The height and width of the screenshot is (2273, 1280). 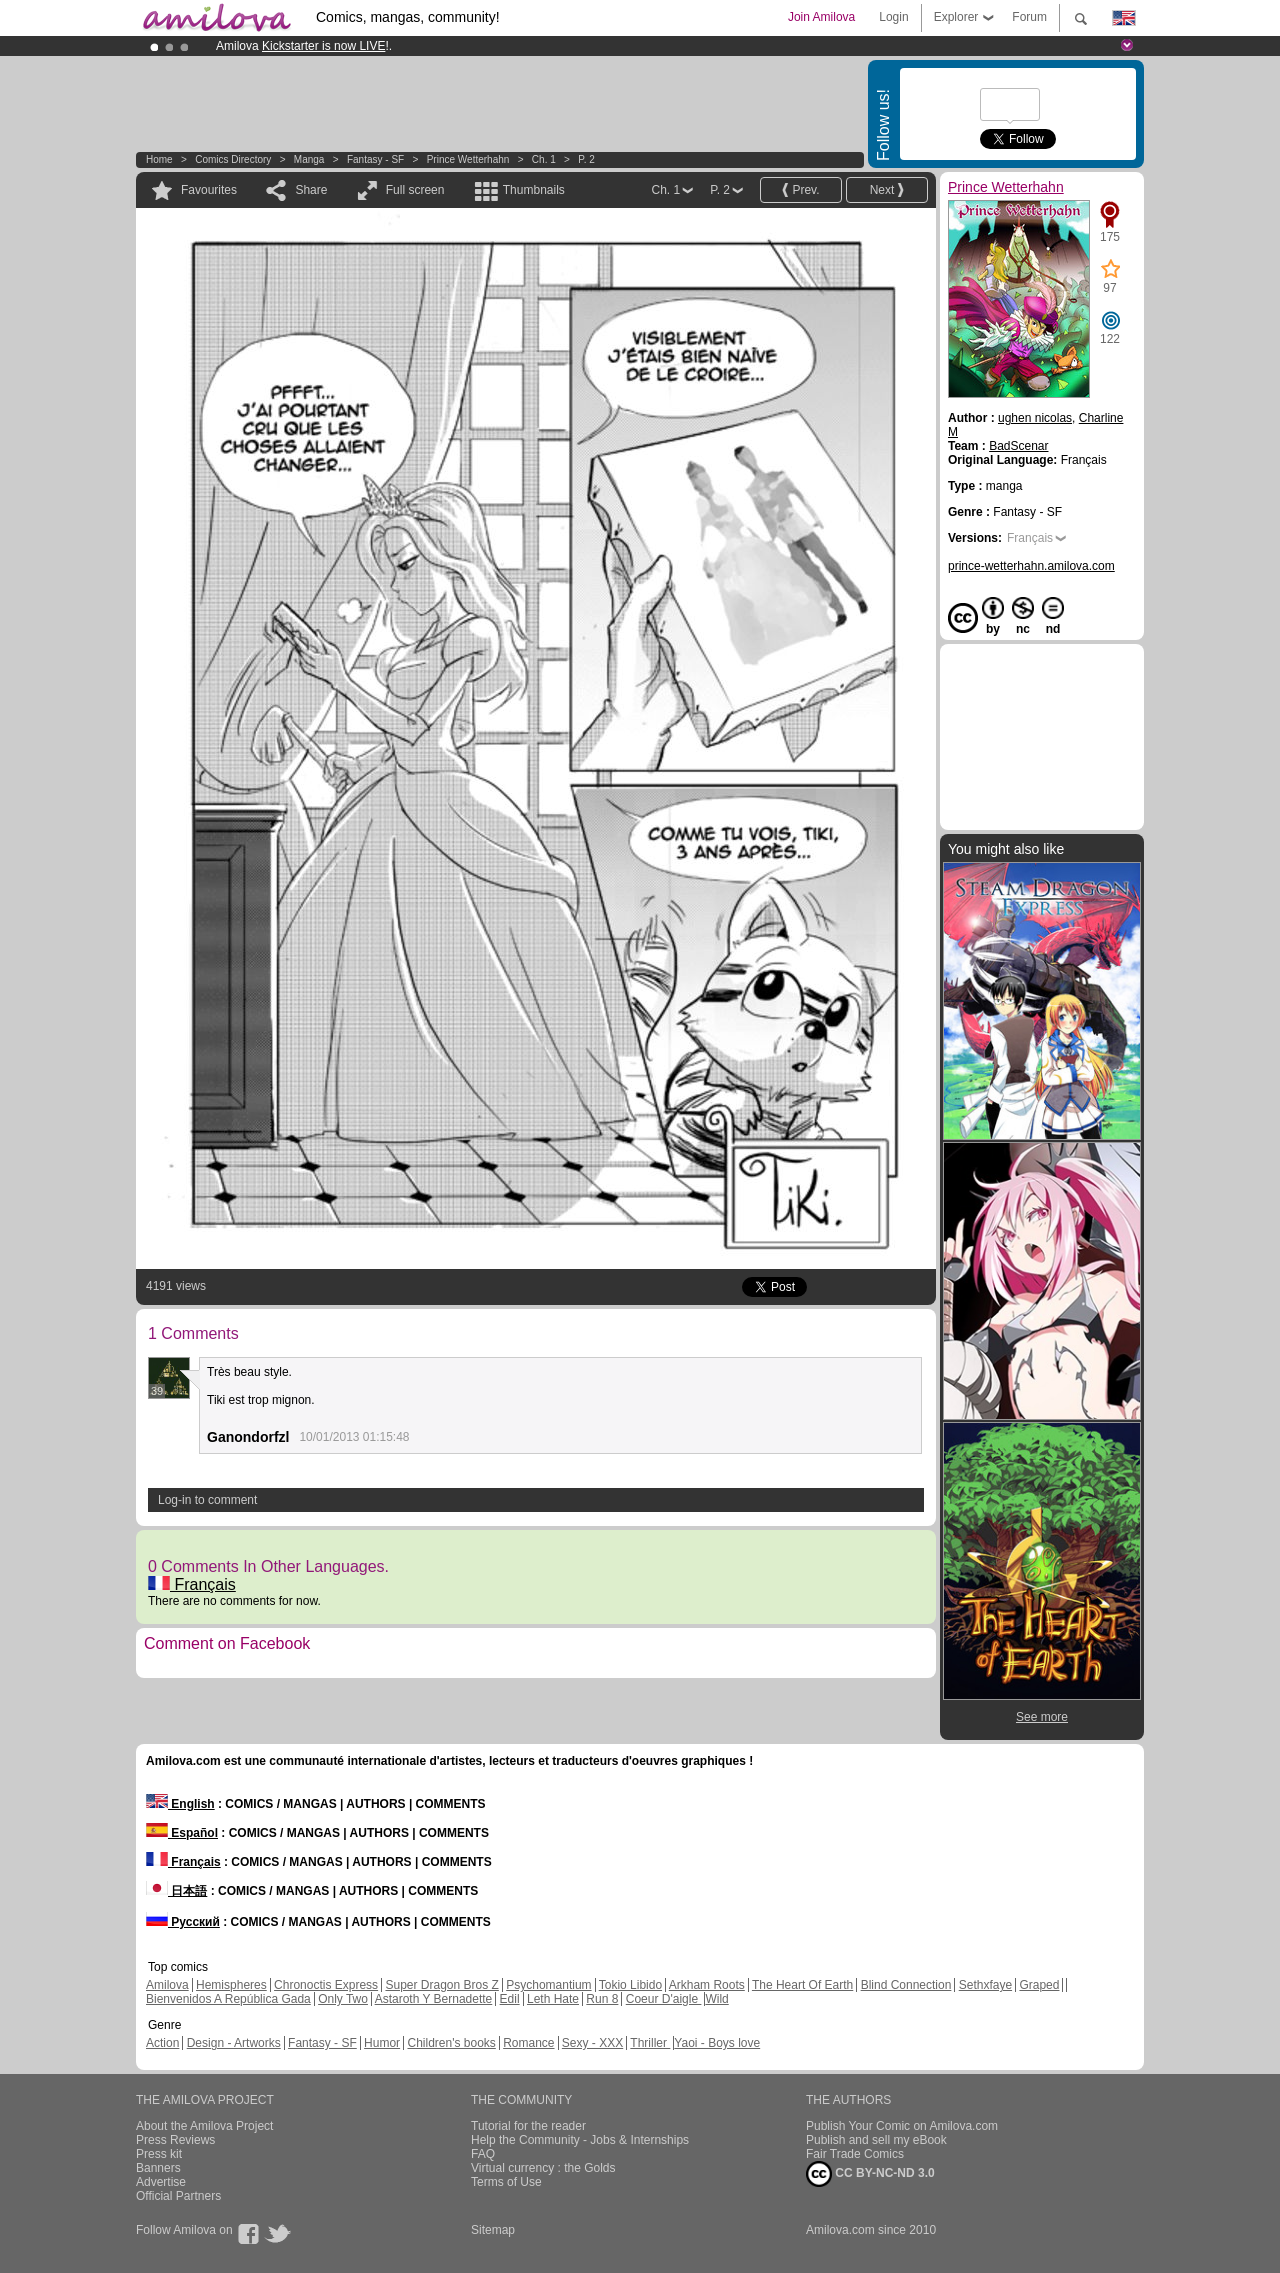 What do you see at coordinates (528, 2126) in the screenshot?
I see `Tutorial for the reader` at bounding box center [528, 2126].